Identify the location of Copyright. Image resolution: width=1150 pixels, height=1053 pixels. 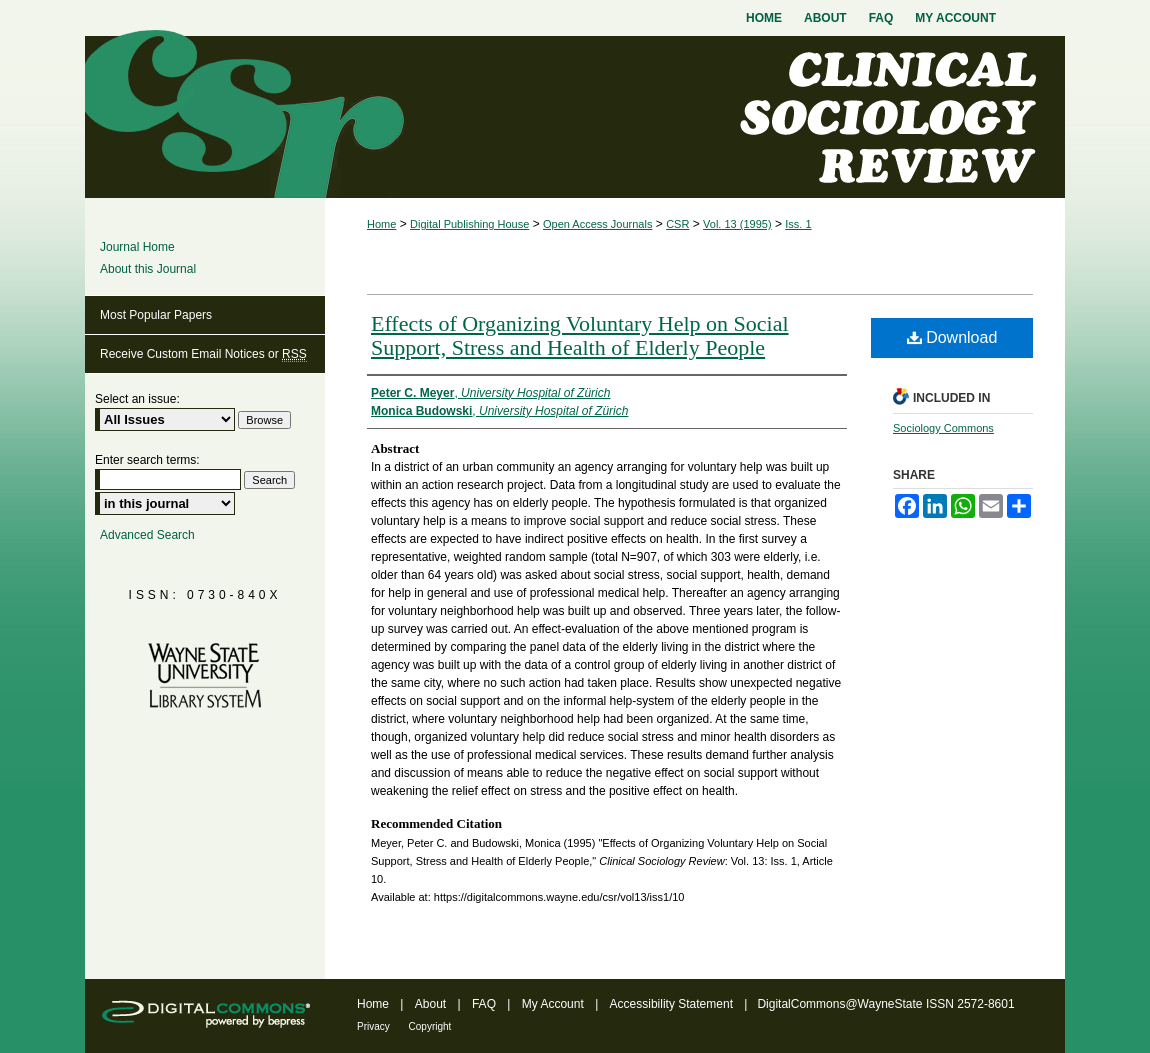
(430, 1026).